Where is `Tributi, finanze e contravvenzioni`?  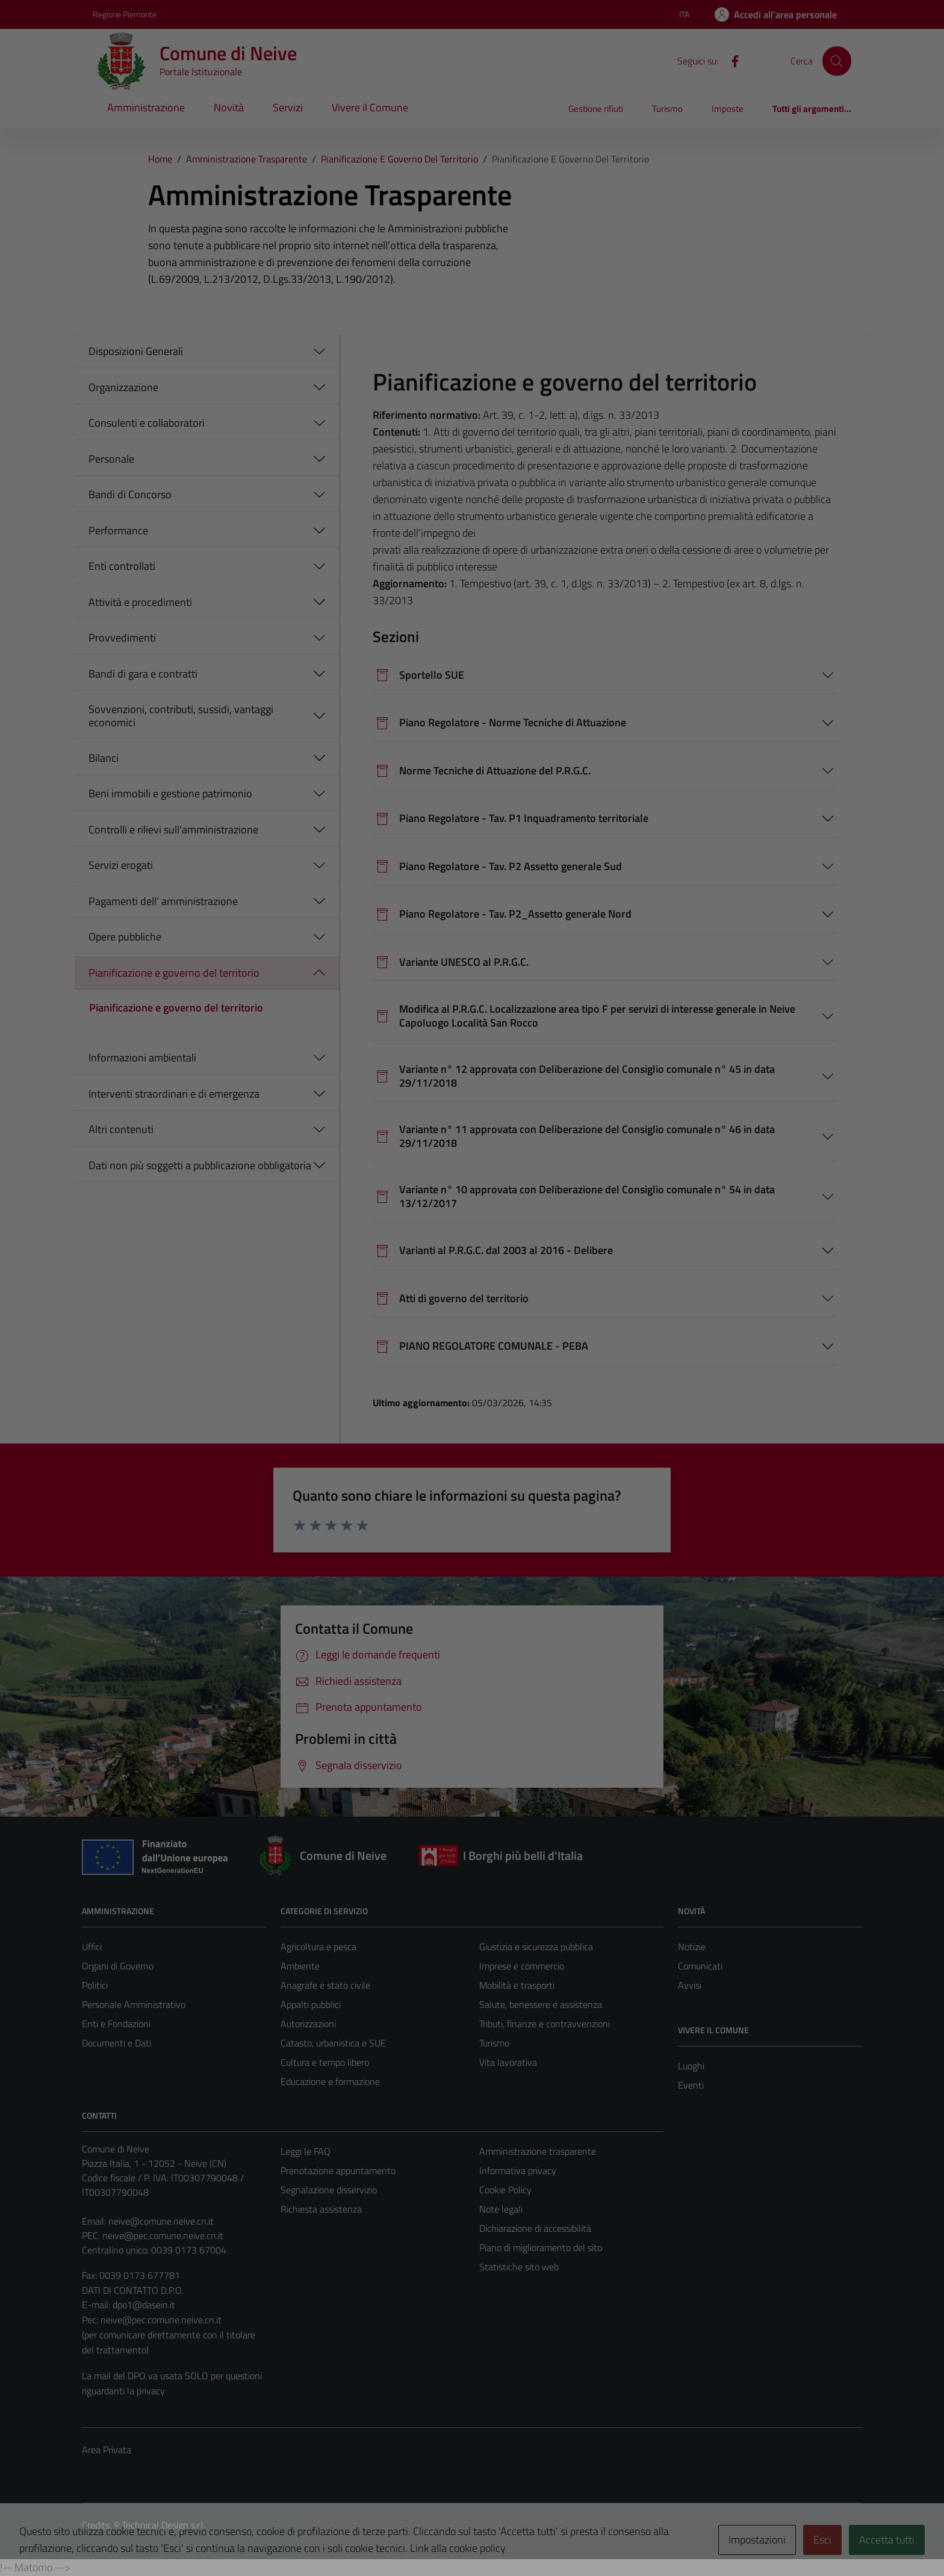
Tributi, finanze e contravvenzioni is located at coordinates (544, 2023).